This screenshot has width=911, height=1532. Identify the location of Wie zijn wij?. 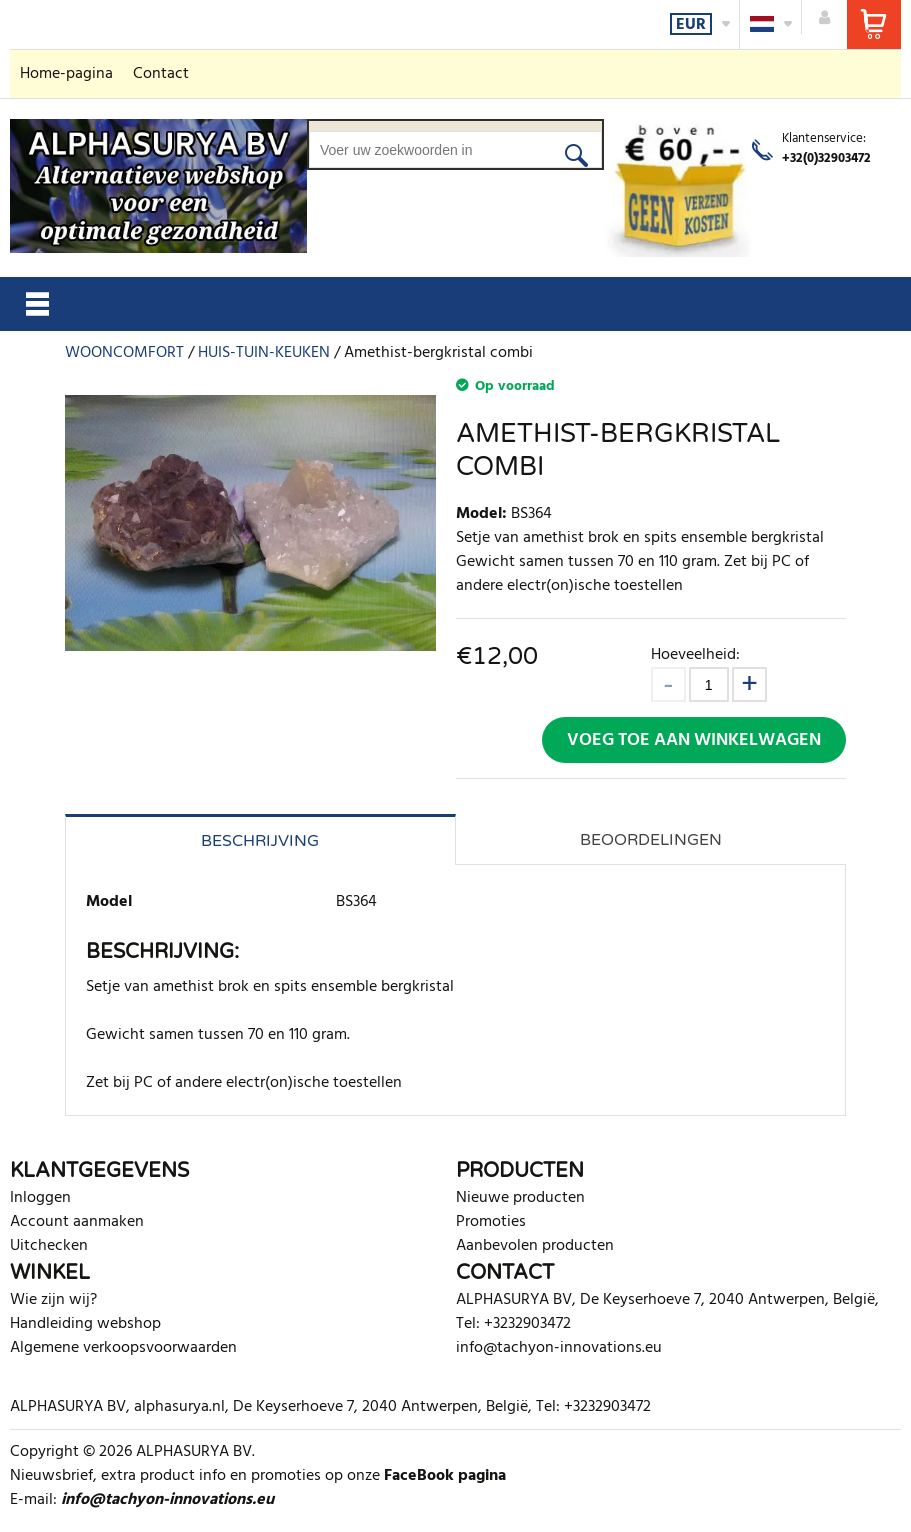
(53, 1300).